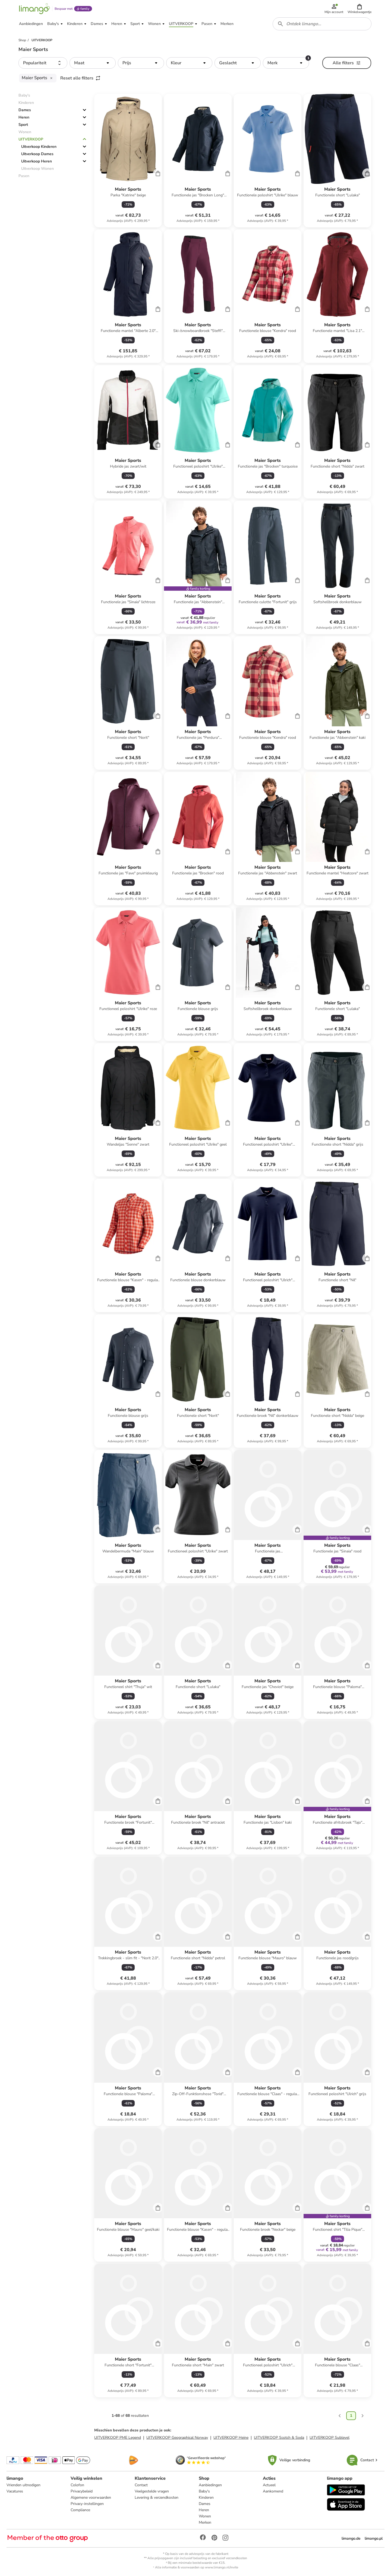  What do you see at coordinates (279, 2437) in the screenshot?
I see `UITVERKOOP Scotch & Soda` at bounding box center [279, 2437].